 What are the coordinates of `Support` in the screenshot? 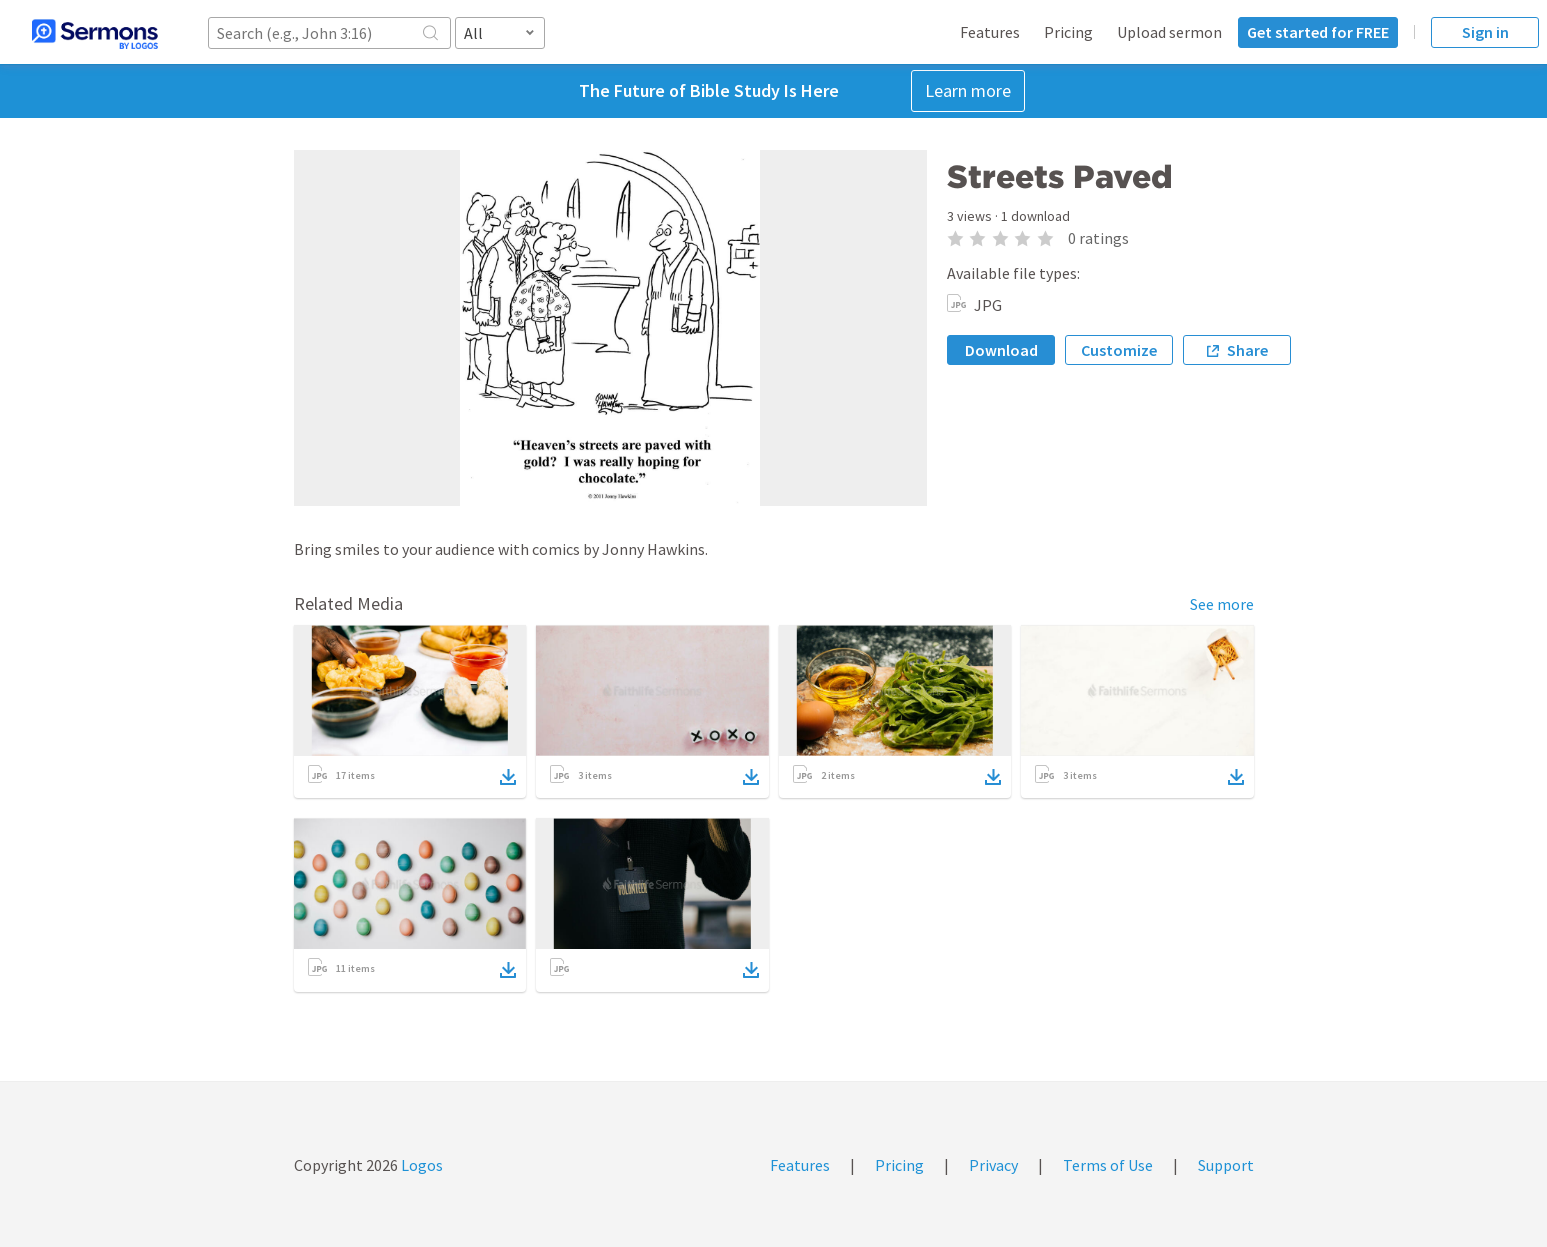 It's located at (1226, 1165).